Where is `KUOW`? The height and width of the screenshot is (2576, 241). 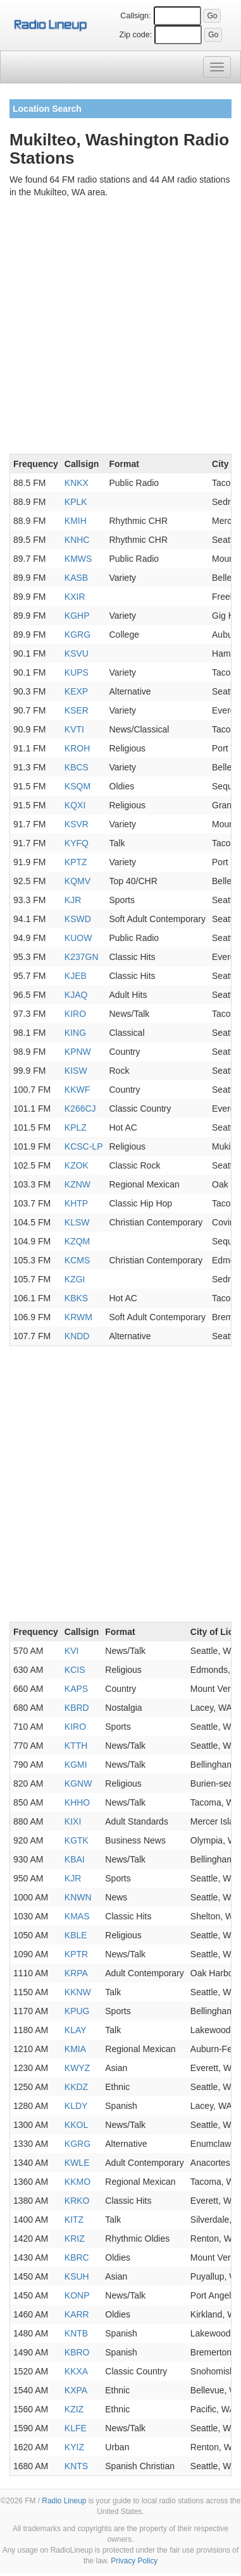
KUOW is located at coordinates (78, 938).